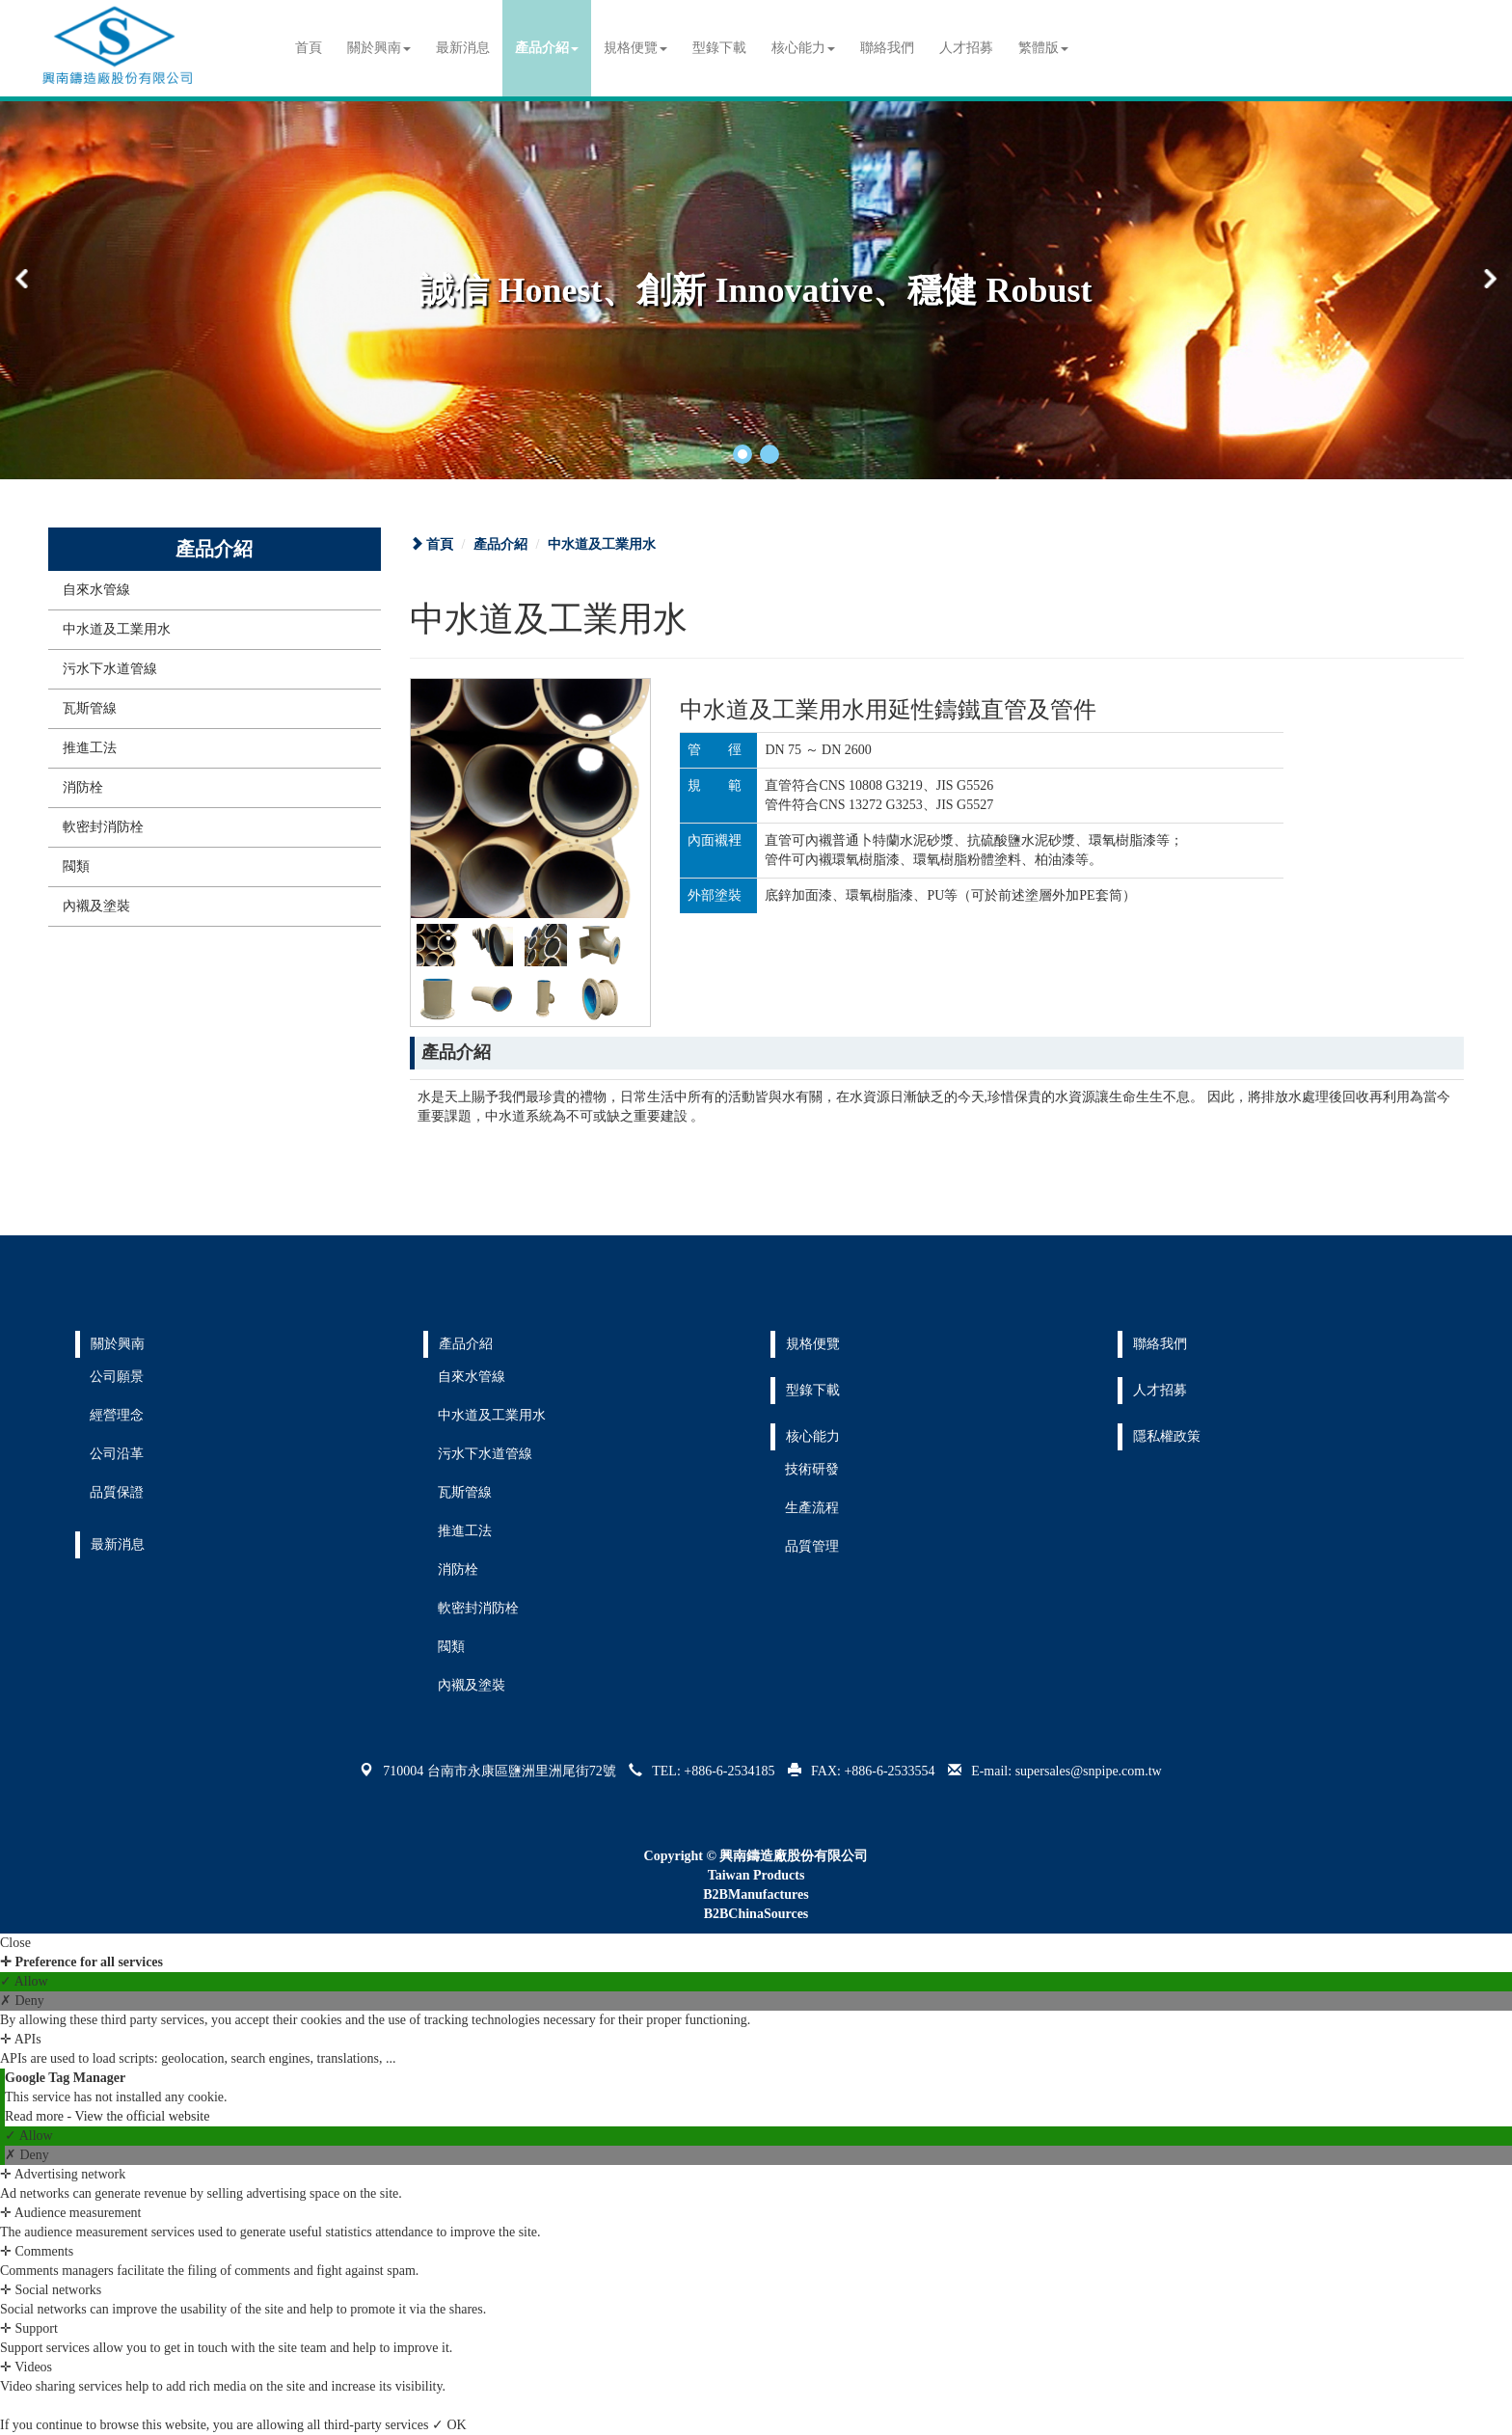 The height and width of the screenshot is (2435, 1512). Describe the element at coordinates (729, 1771) in the screenshot. I see `+886-6-2534185` at that location.